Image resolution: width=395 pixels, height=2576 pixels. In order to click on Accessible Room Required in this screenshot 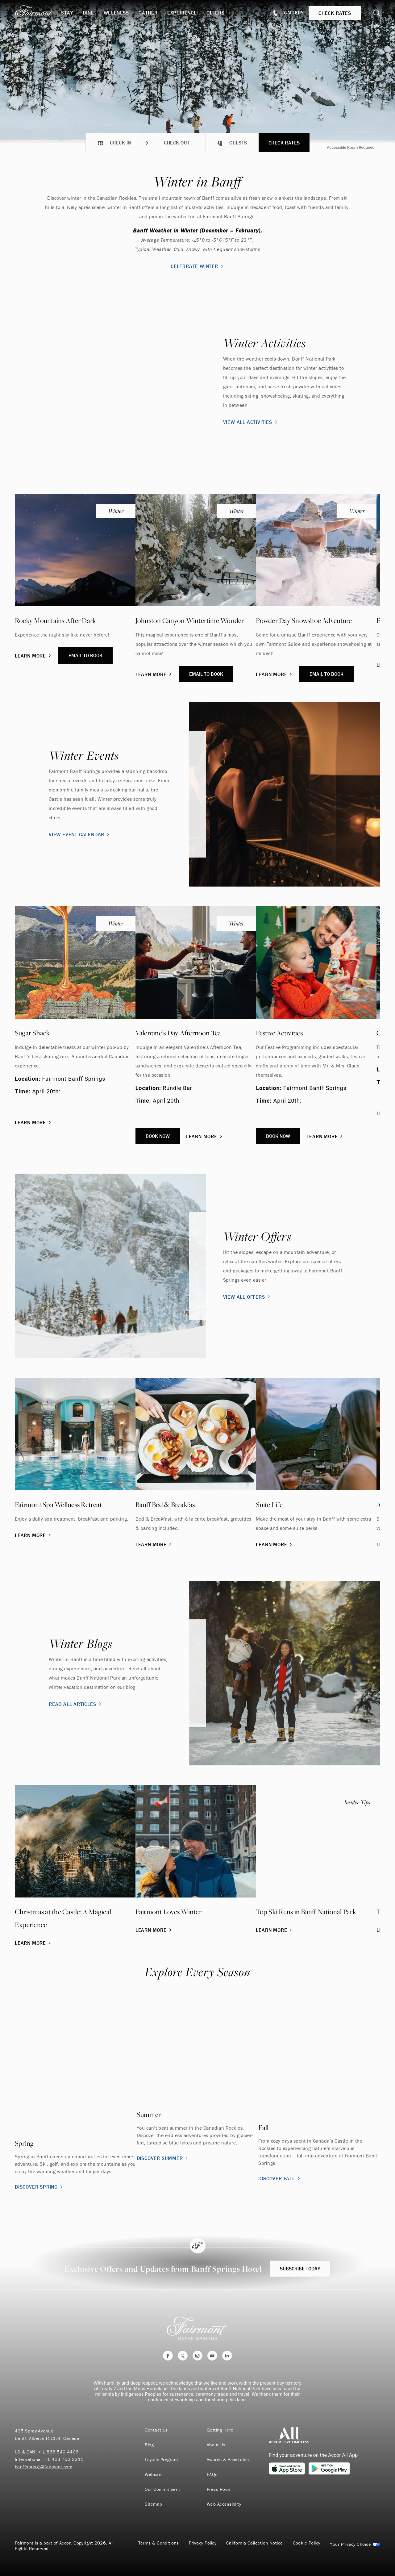, I will do `click(351, 147)`.